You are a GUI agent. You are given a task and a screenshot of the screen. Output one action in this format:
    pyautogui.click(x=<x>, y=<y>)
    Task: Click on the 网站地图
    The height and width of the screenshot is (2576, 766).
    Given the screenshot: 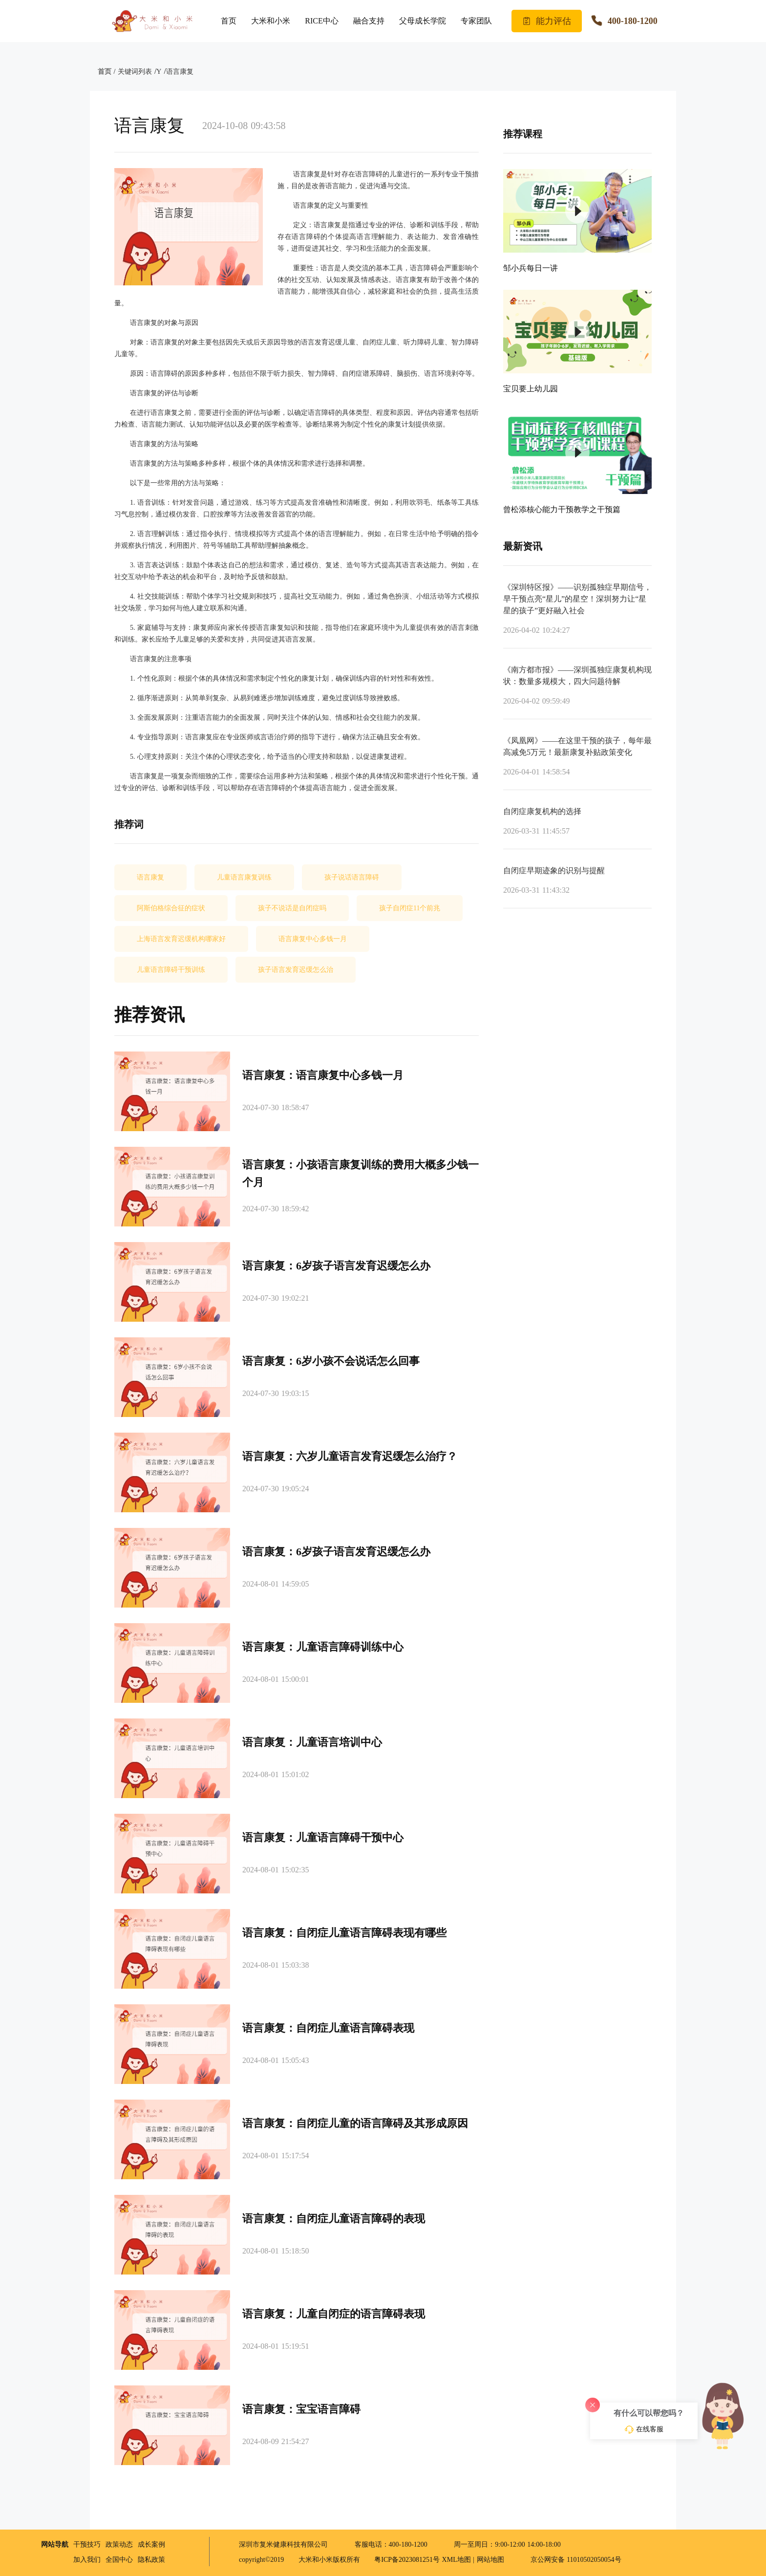 What is the action you would take?
    pyautogui.click(x=490, y=2559)
    